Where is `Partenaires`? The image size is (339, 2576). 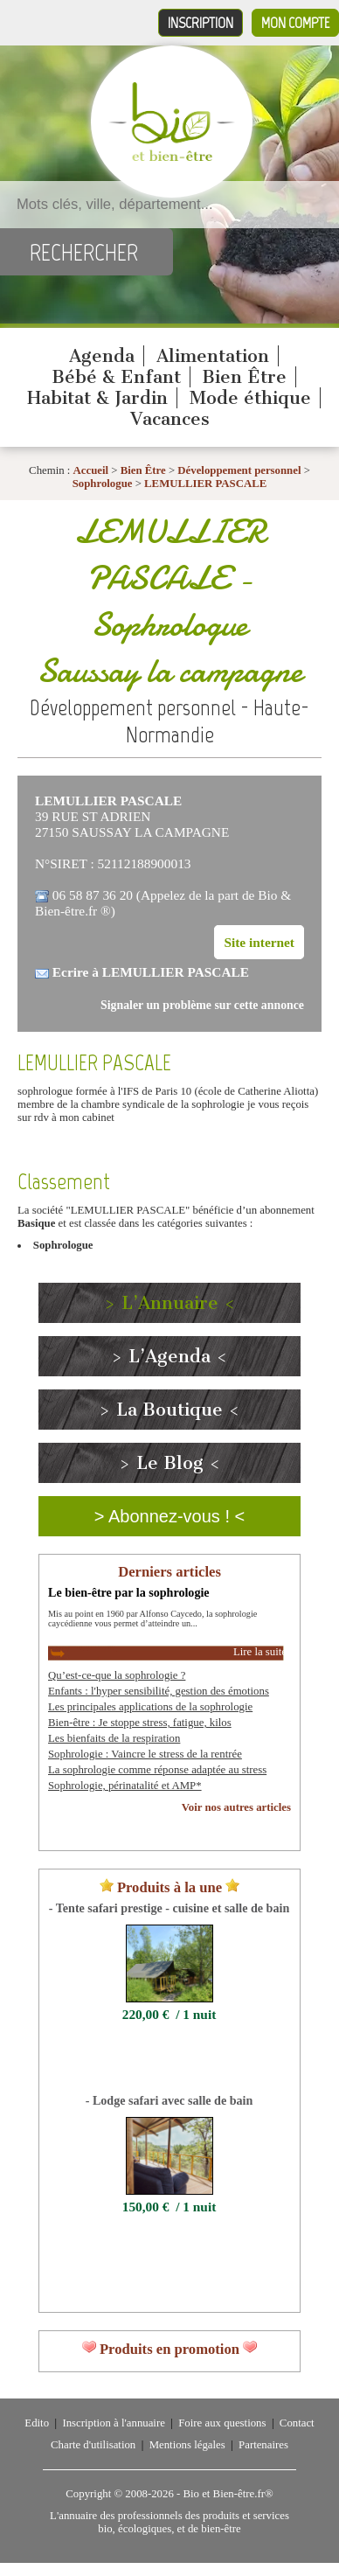
Partenaires is located at coordinates (263, 2445).